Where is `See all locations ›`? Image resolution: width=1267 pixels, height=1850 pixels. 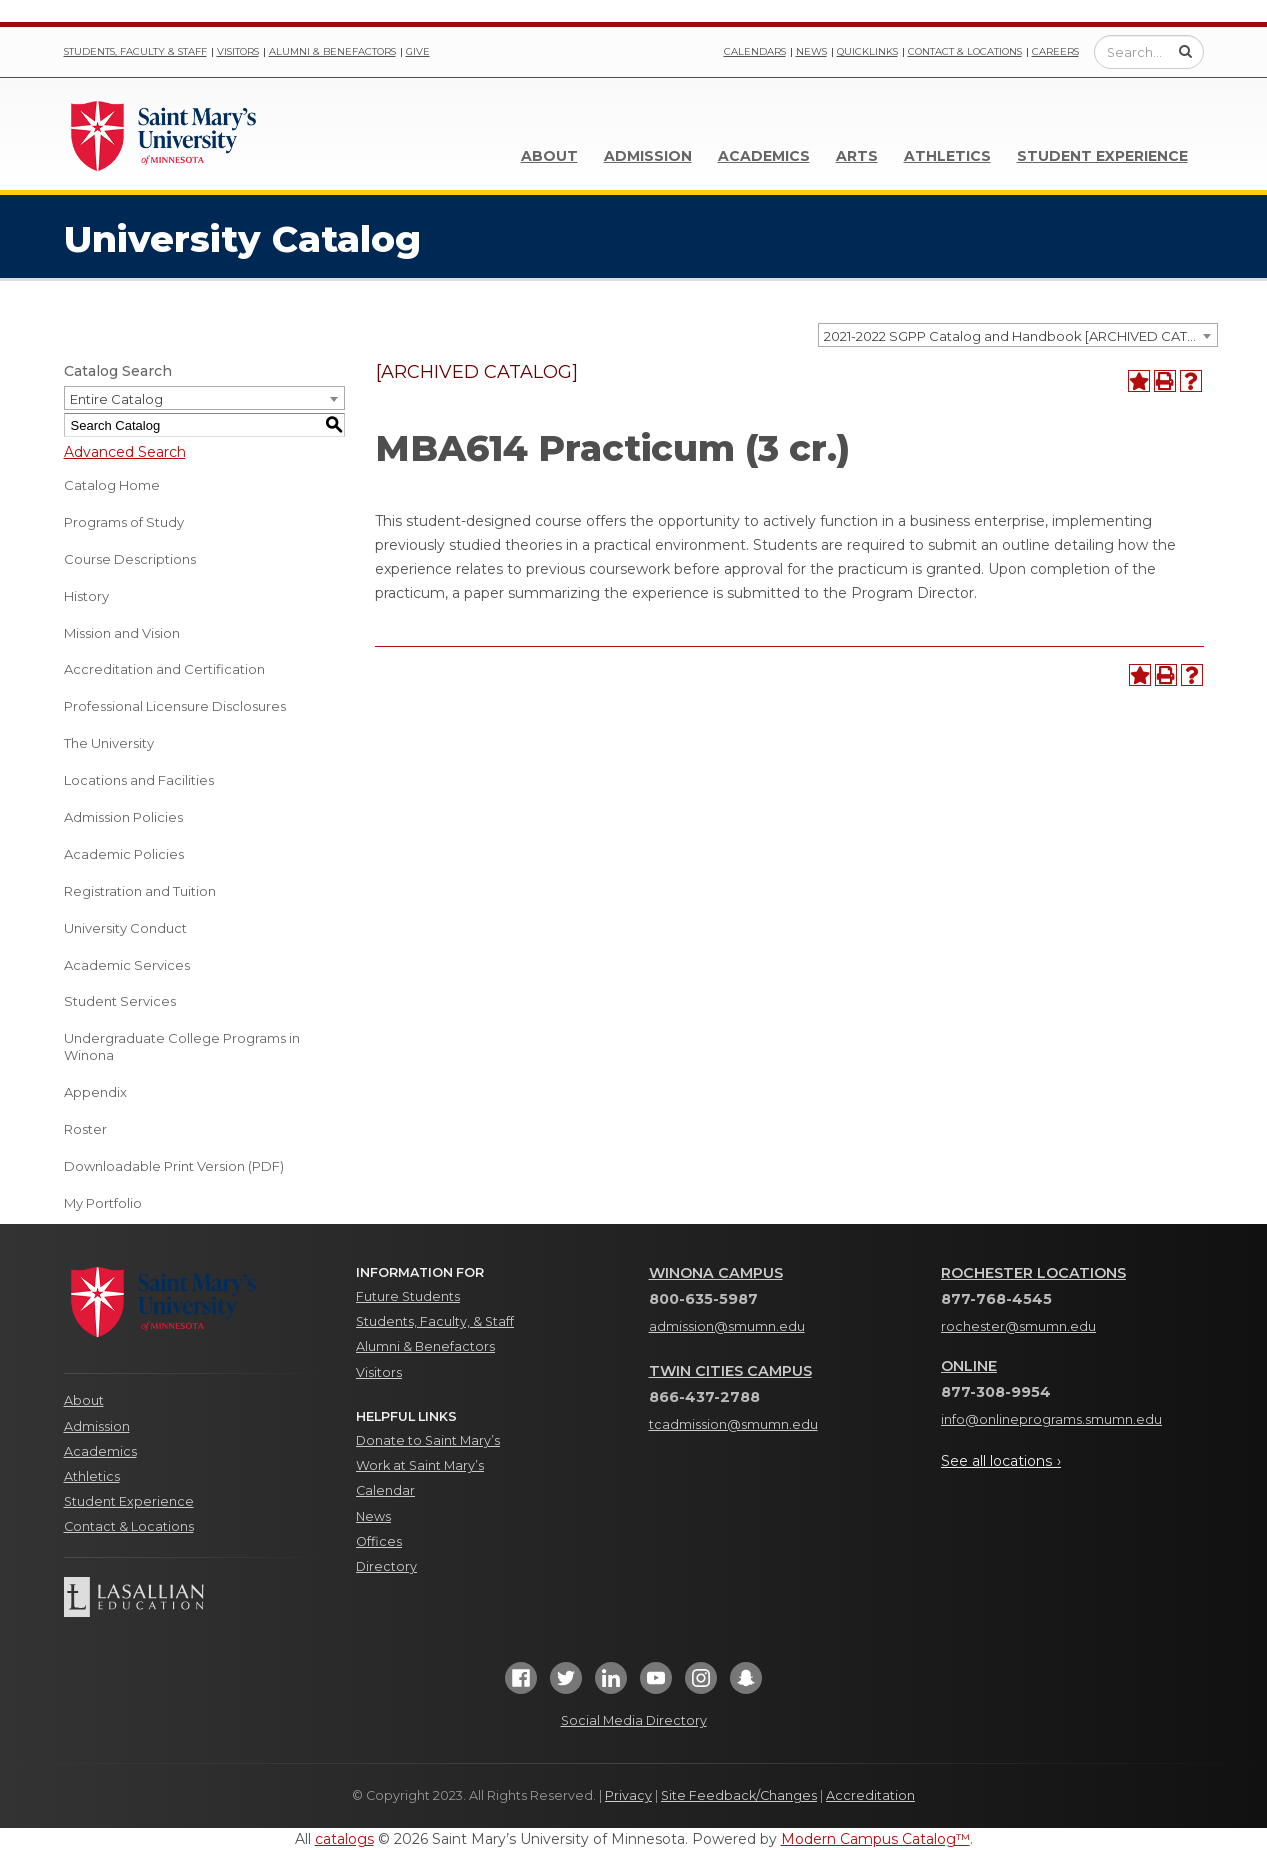
See all locations › is located at coordinates (1001, 1461).